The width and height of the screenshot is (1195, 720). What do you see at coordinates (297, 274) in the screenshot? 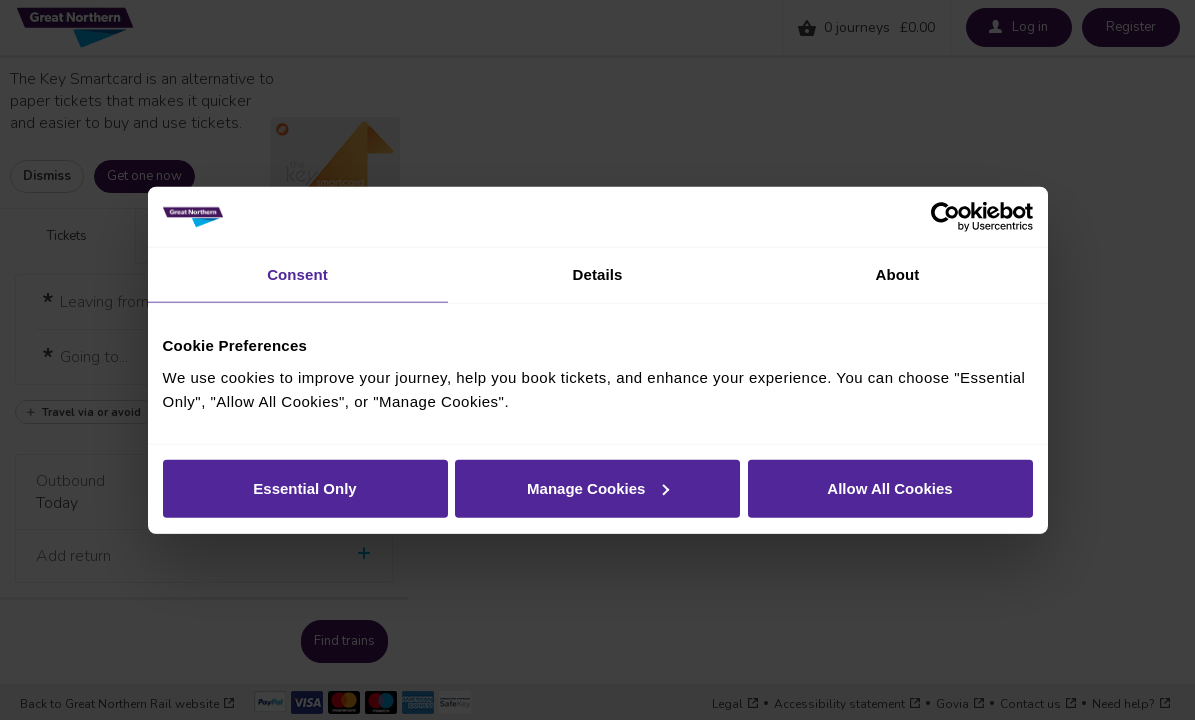
I see `Consent [tab]` at bounding box center [297, 274].